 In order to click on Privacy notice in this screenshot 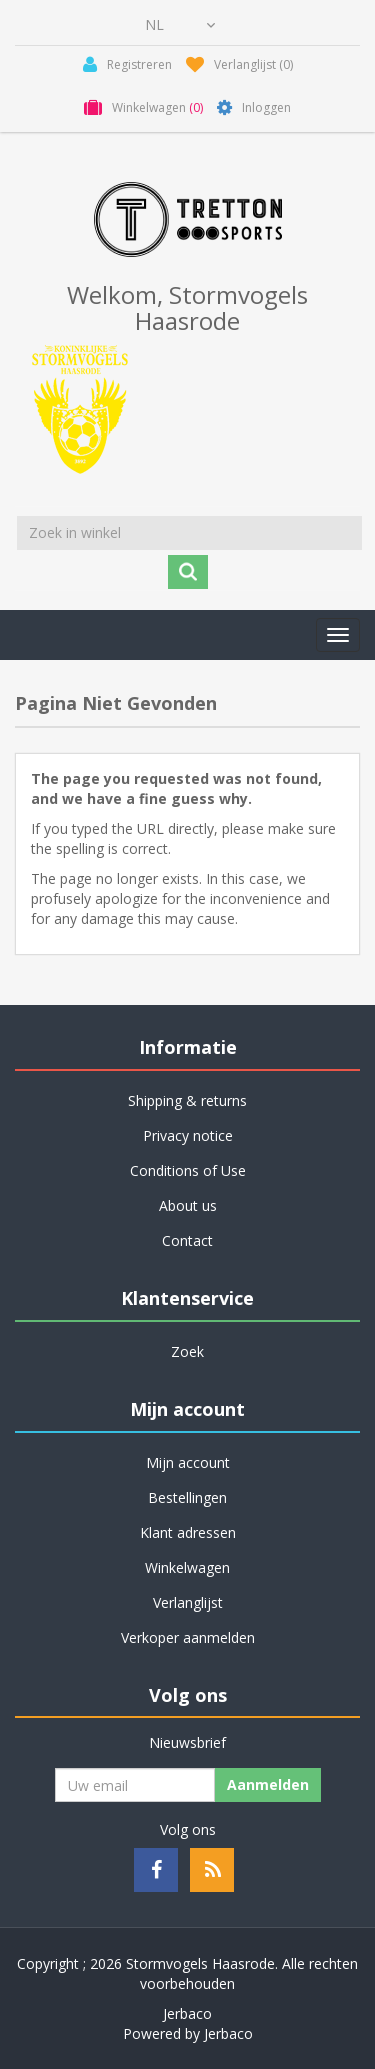, I will do `click(188, 1135)`.